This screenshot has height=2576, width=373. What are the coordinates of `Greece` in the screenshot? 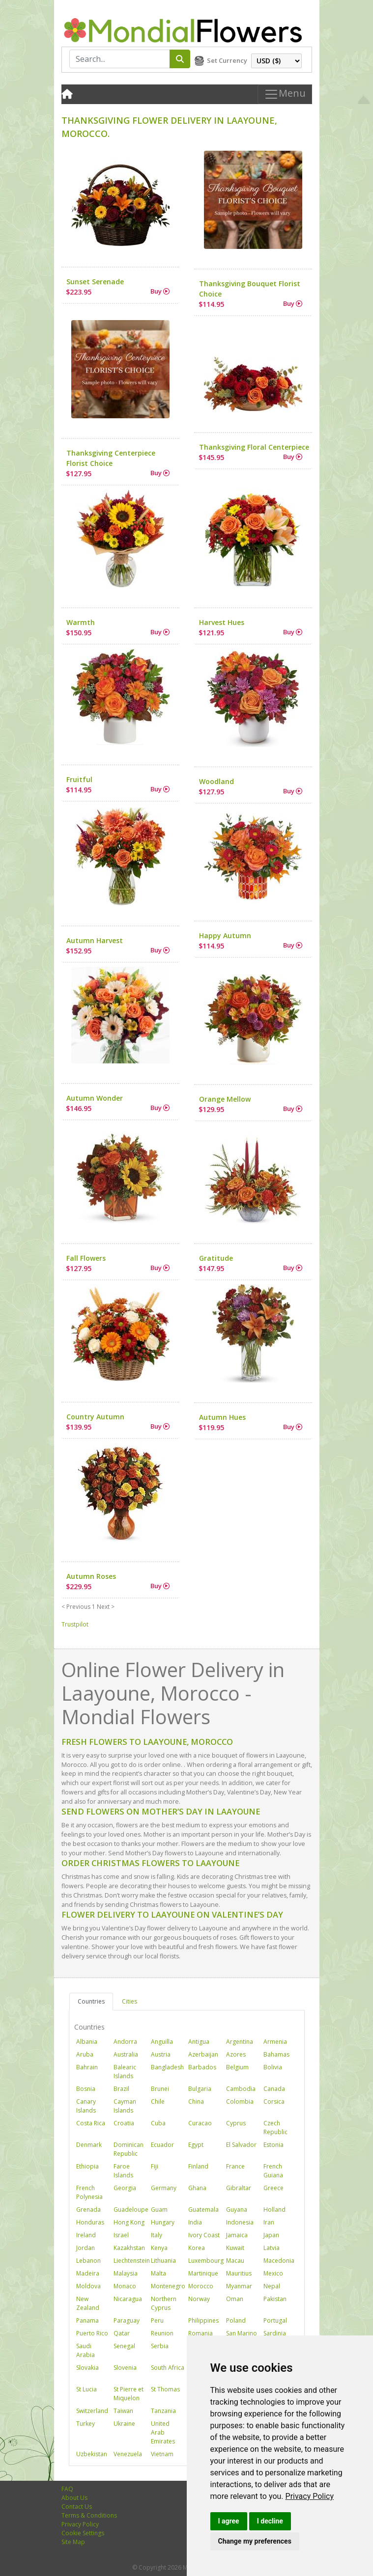 It's located at (273, 2188).